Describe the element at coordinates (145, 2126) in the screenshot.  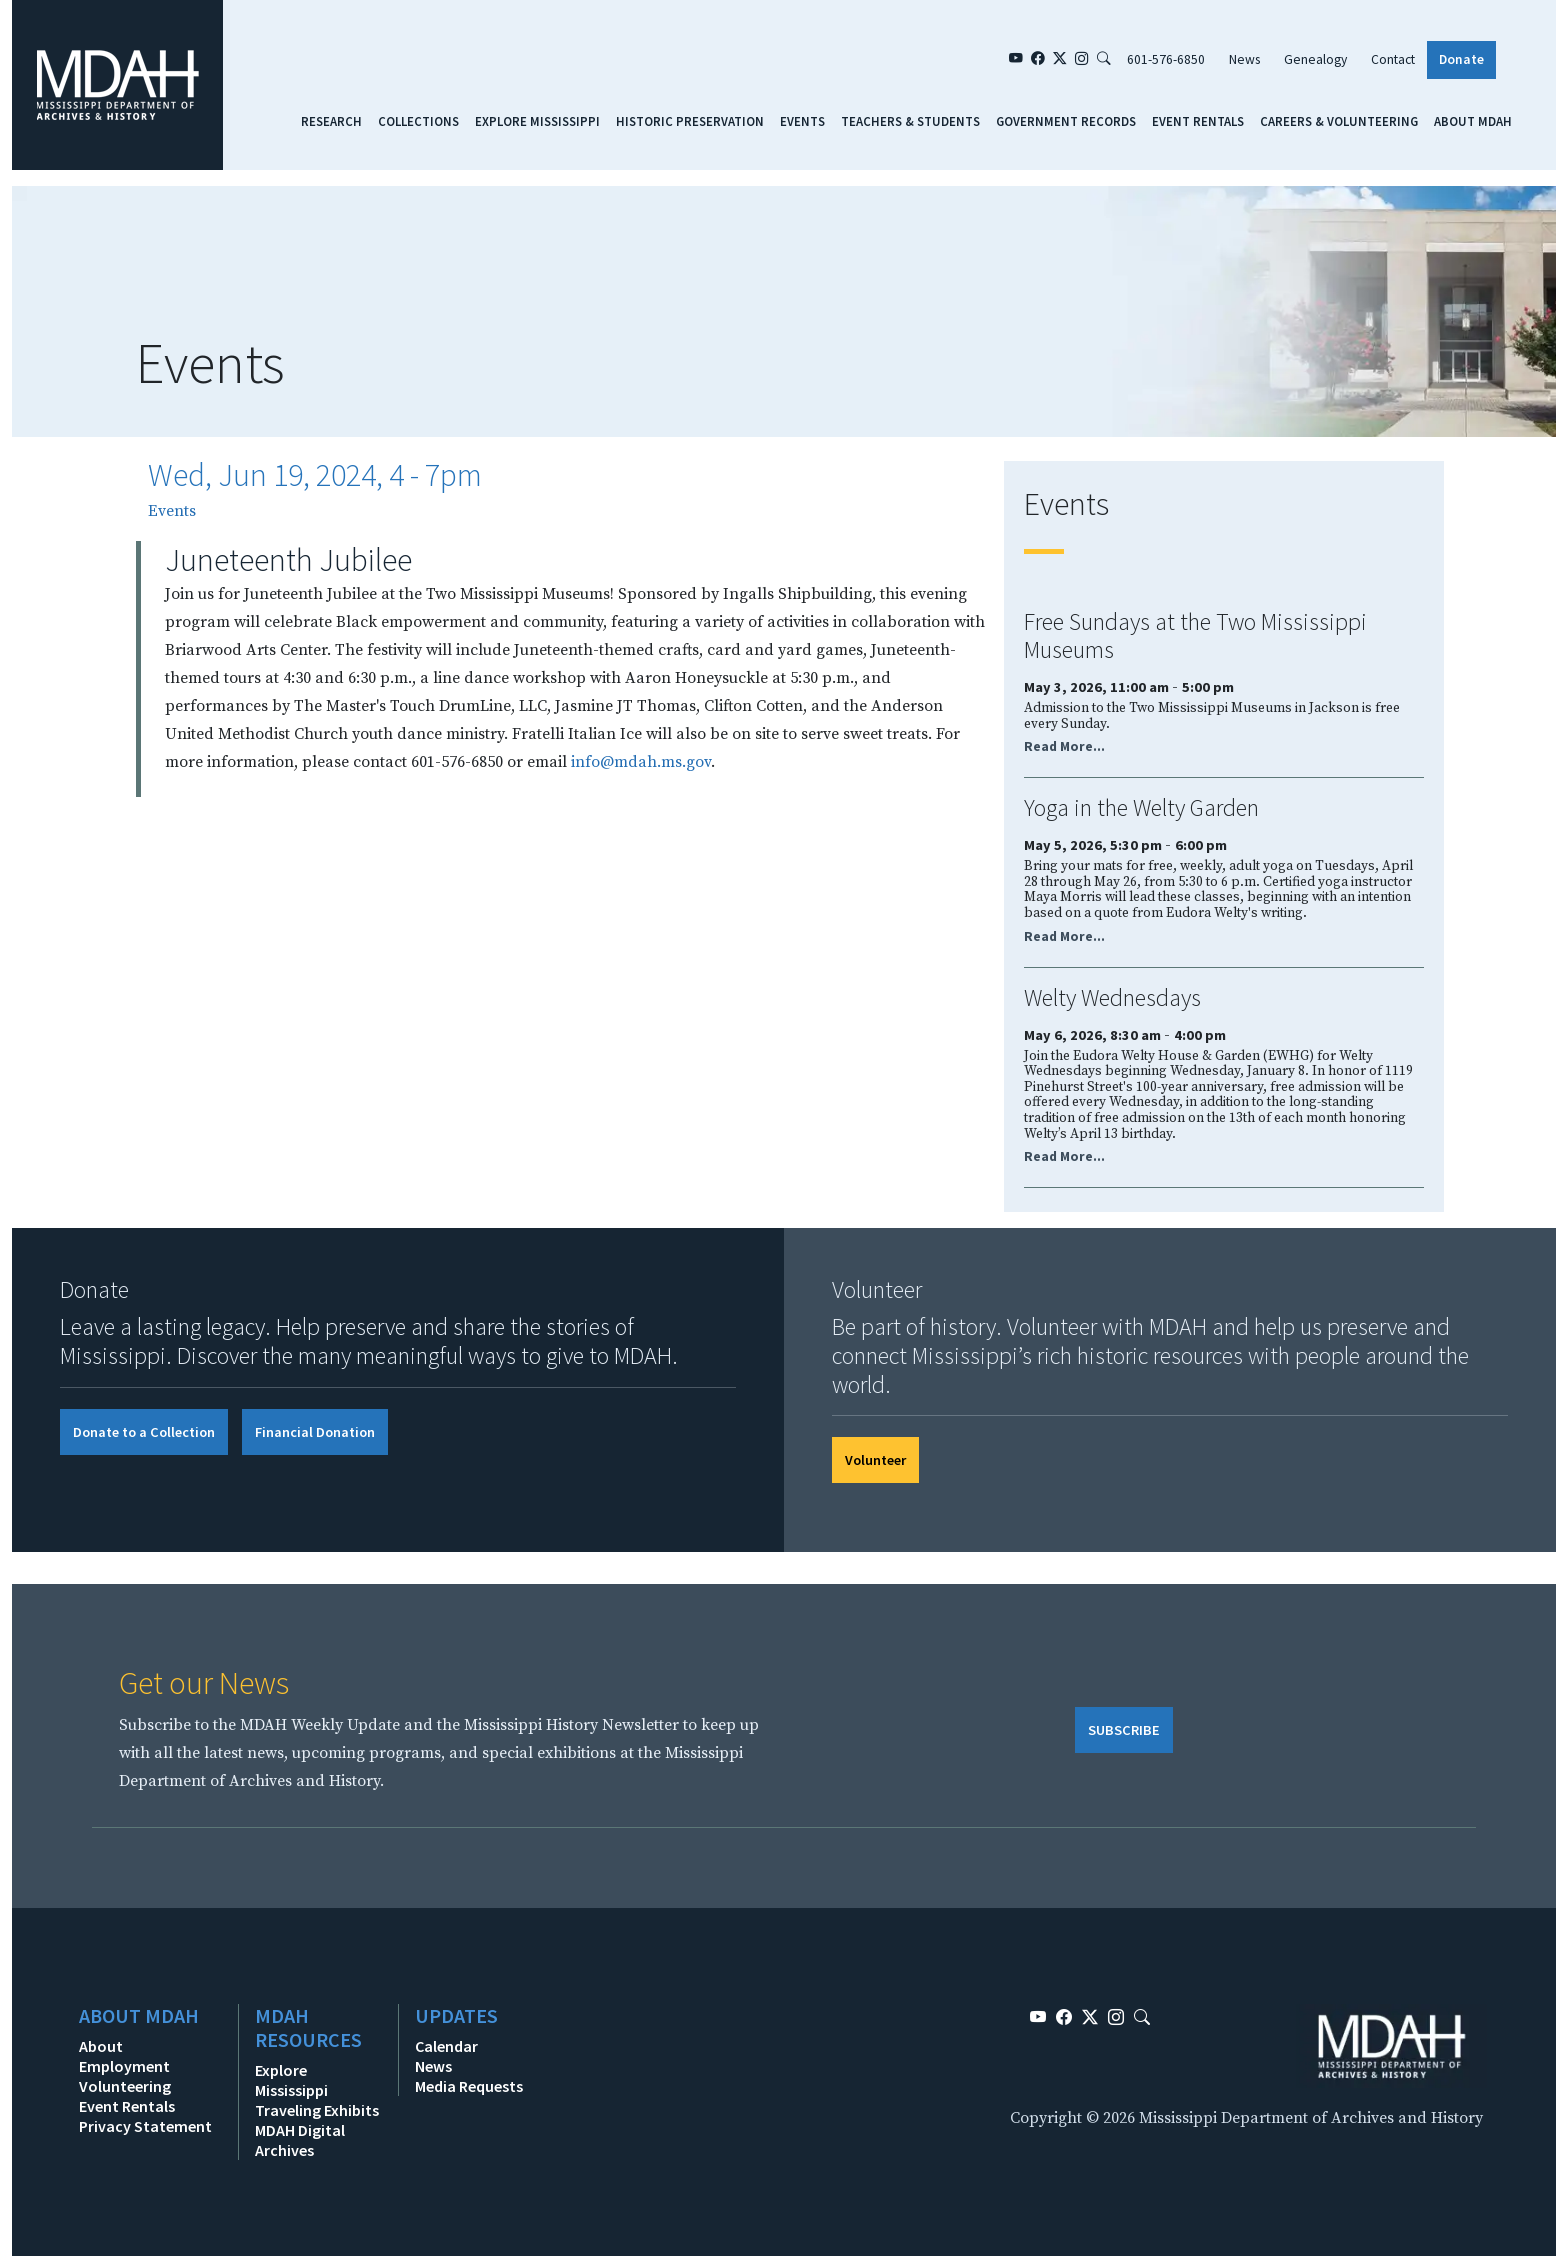
I see `Privacy Statement` at that location.